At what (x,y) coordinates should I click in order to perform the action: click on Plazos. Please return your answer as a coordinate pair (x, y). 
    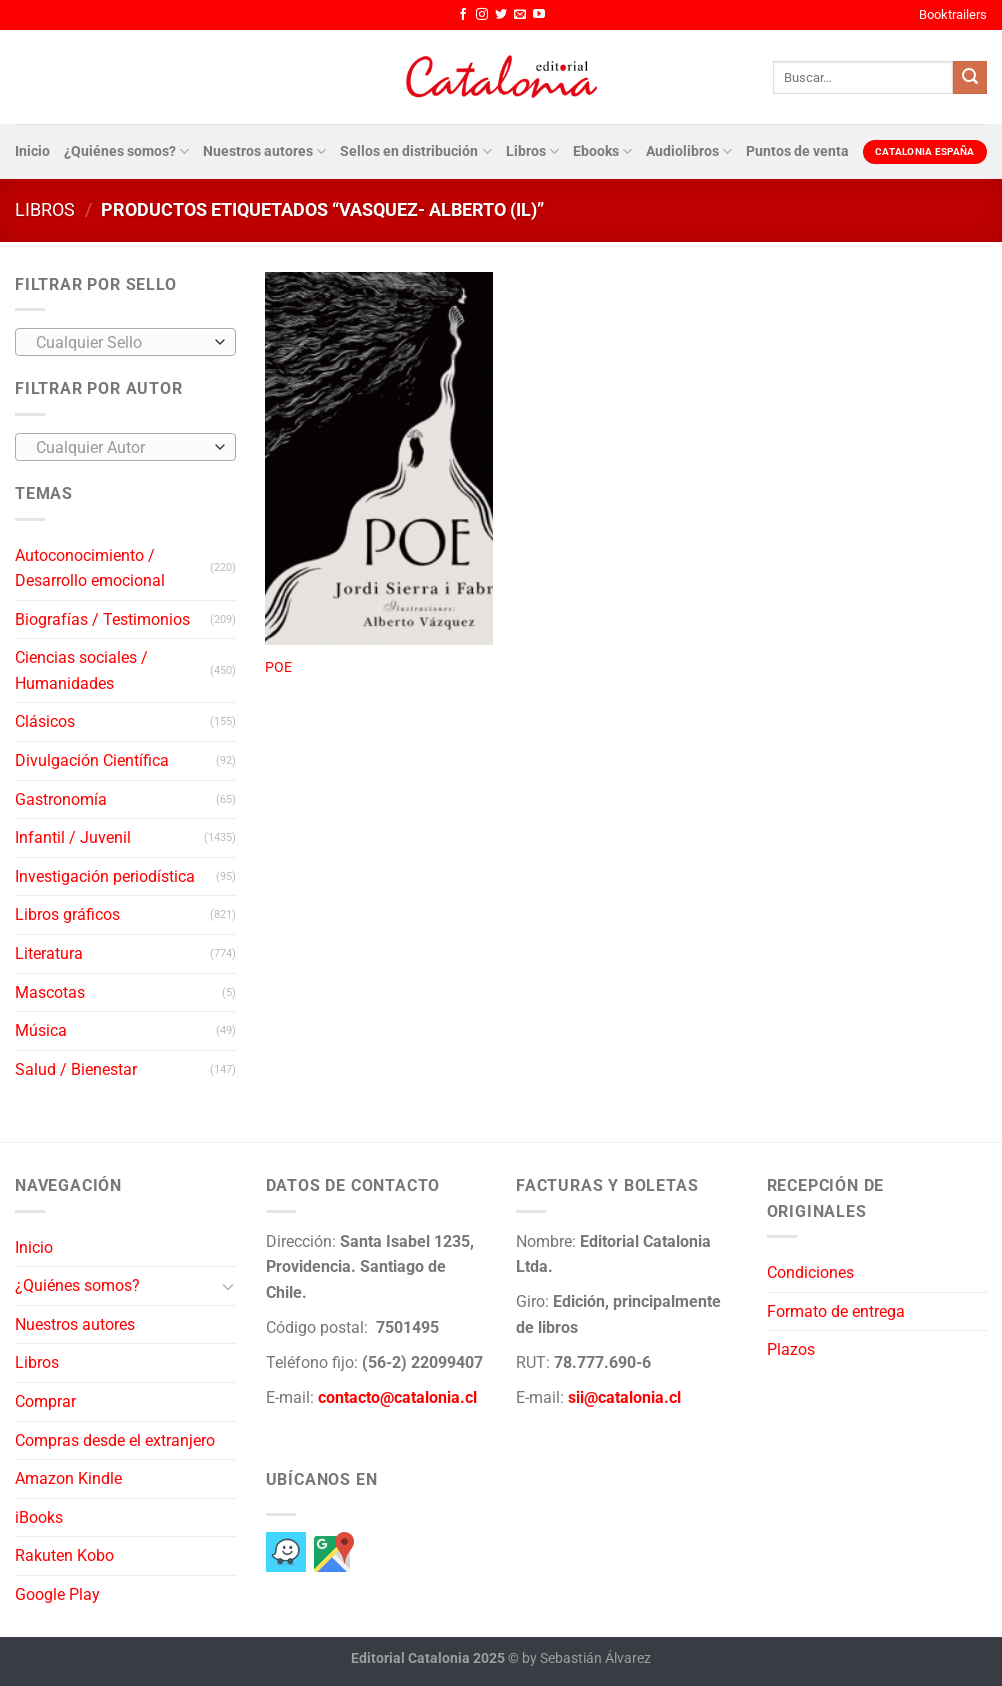
    Looking at the image, I should click on (791, 1349).